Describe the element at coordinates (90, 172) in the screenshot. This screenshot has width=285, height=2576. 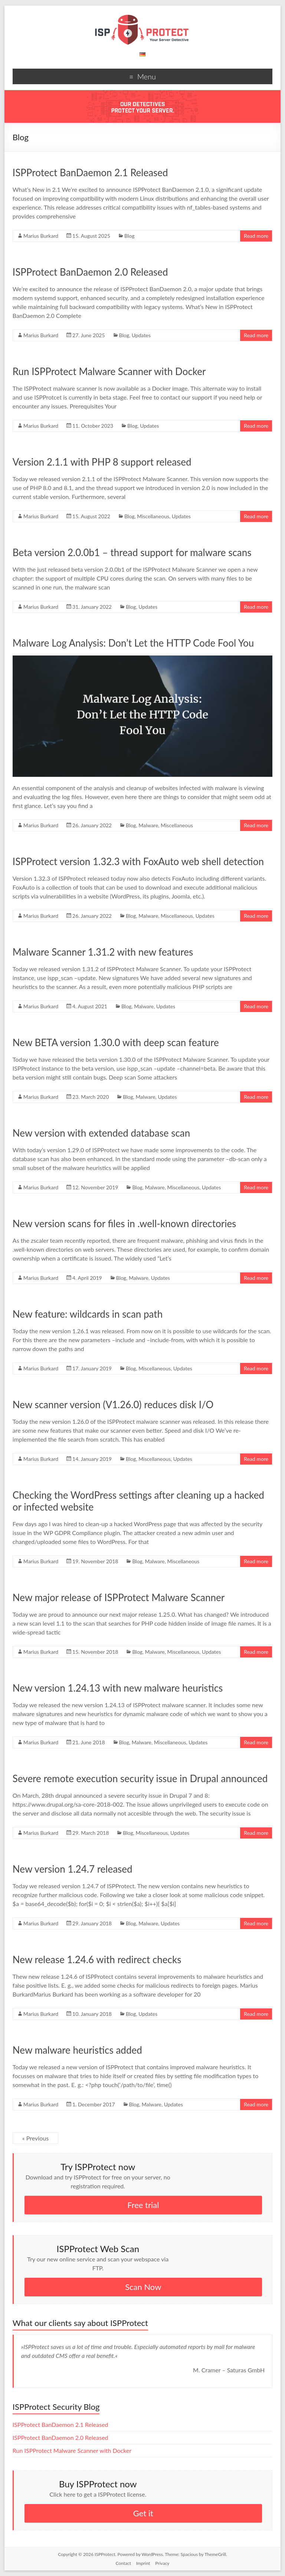
I see `ISPProtect BanDaemon 2.1 Released` at that location.